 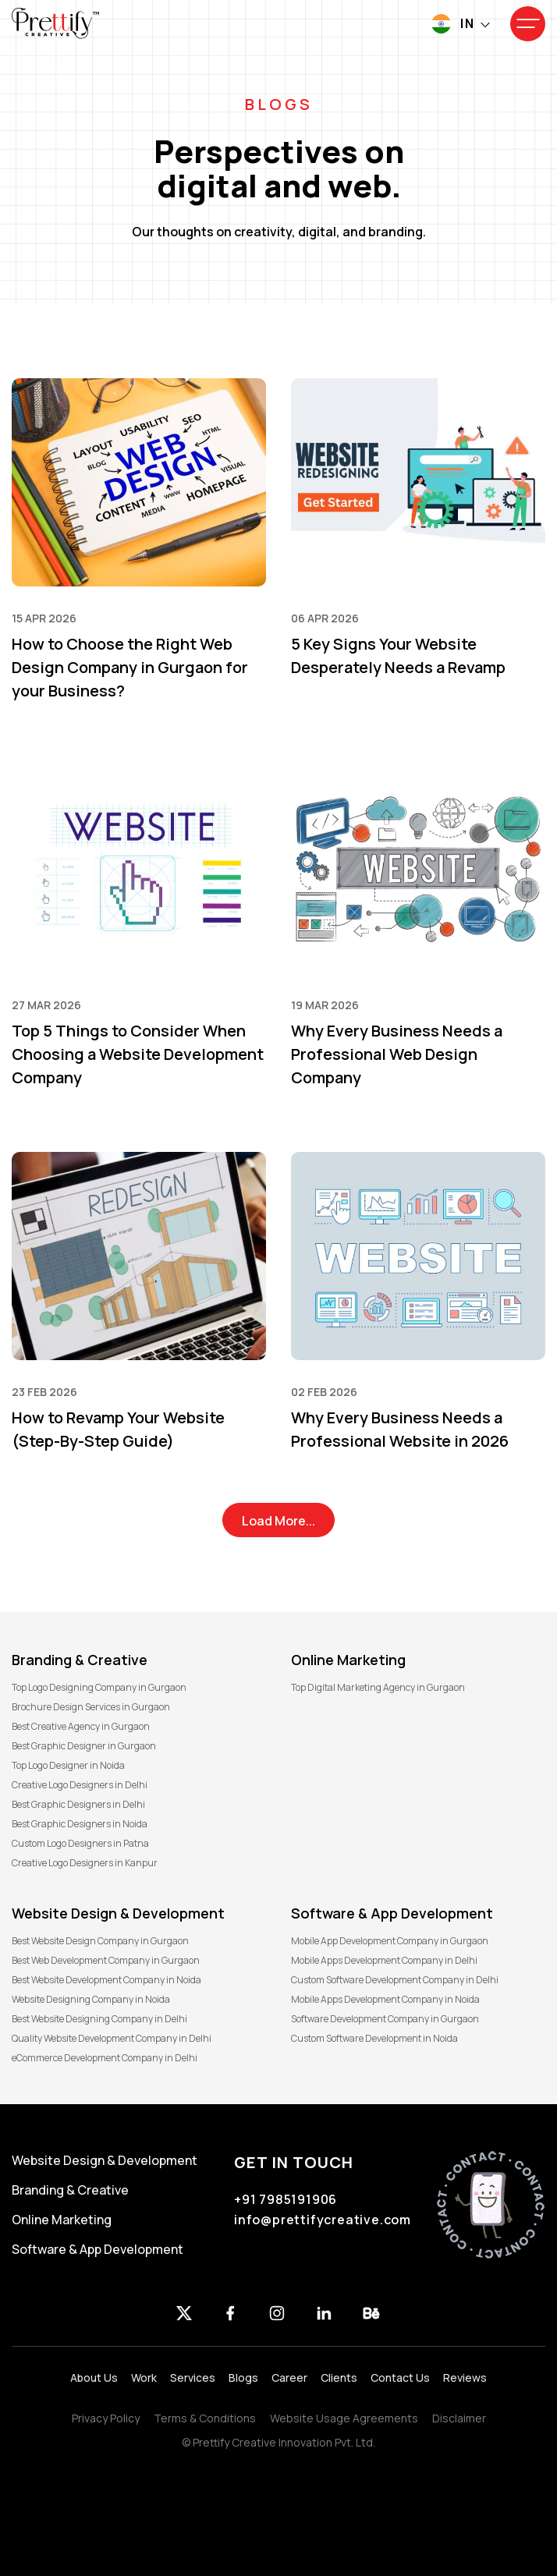 What do you see at coordinates (243, 2377) in the screenshot?
I see `Blogs` at bounding box center [243, 2377].